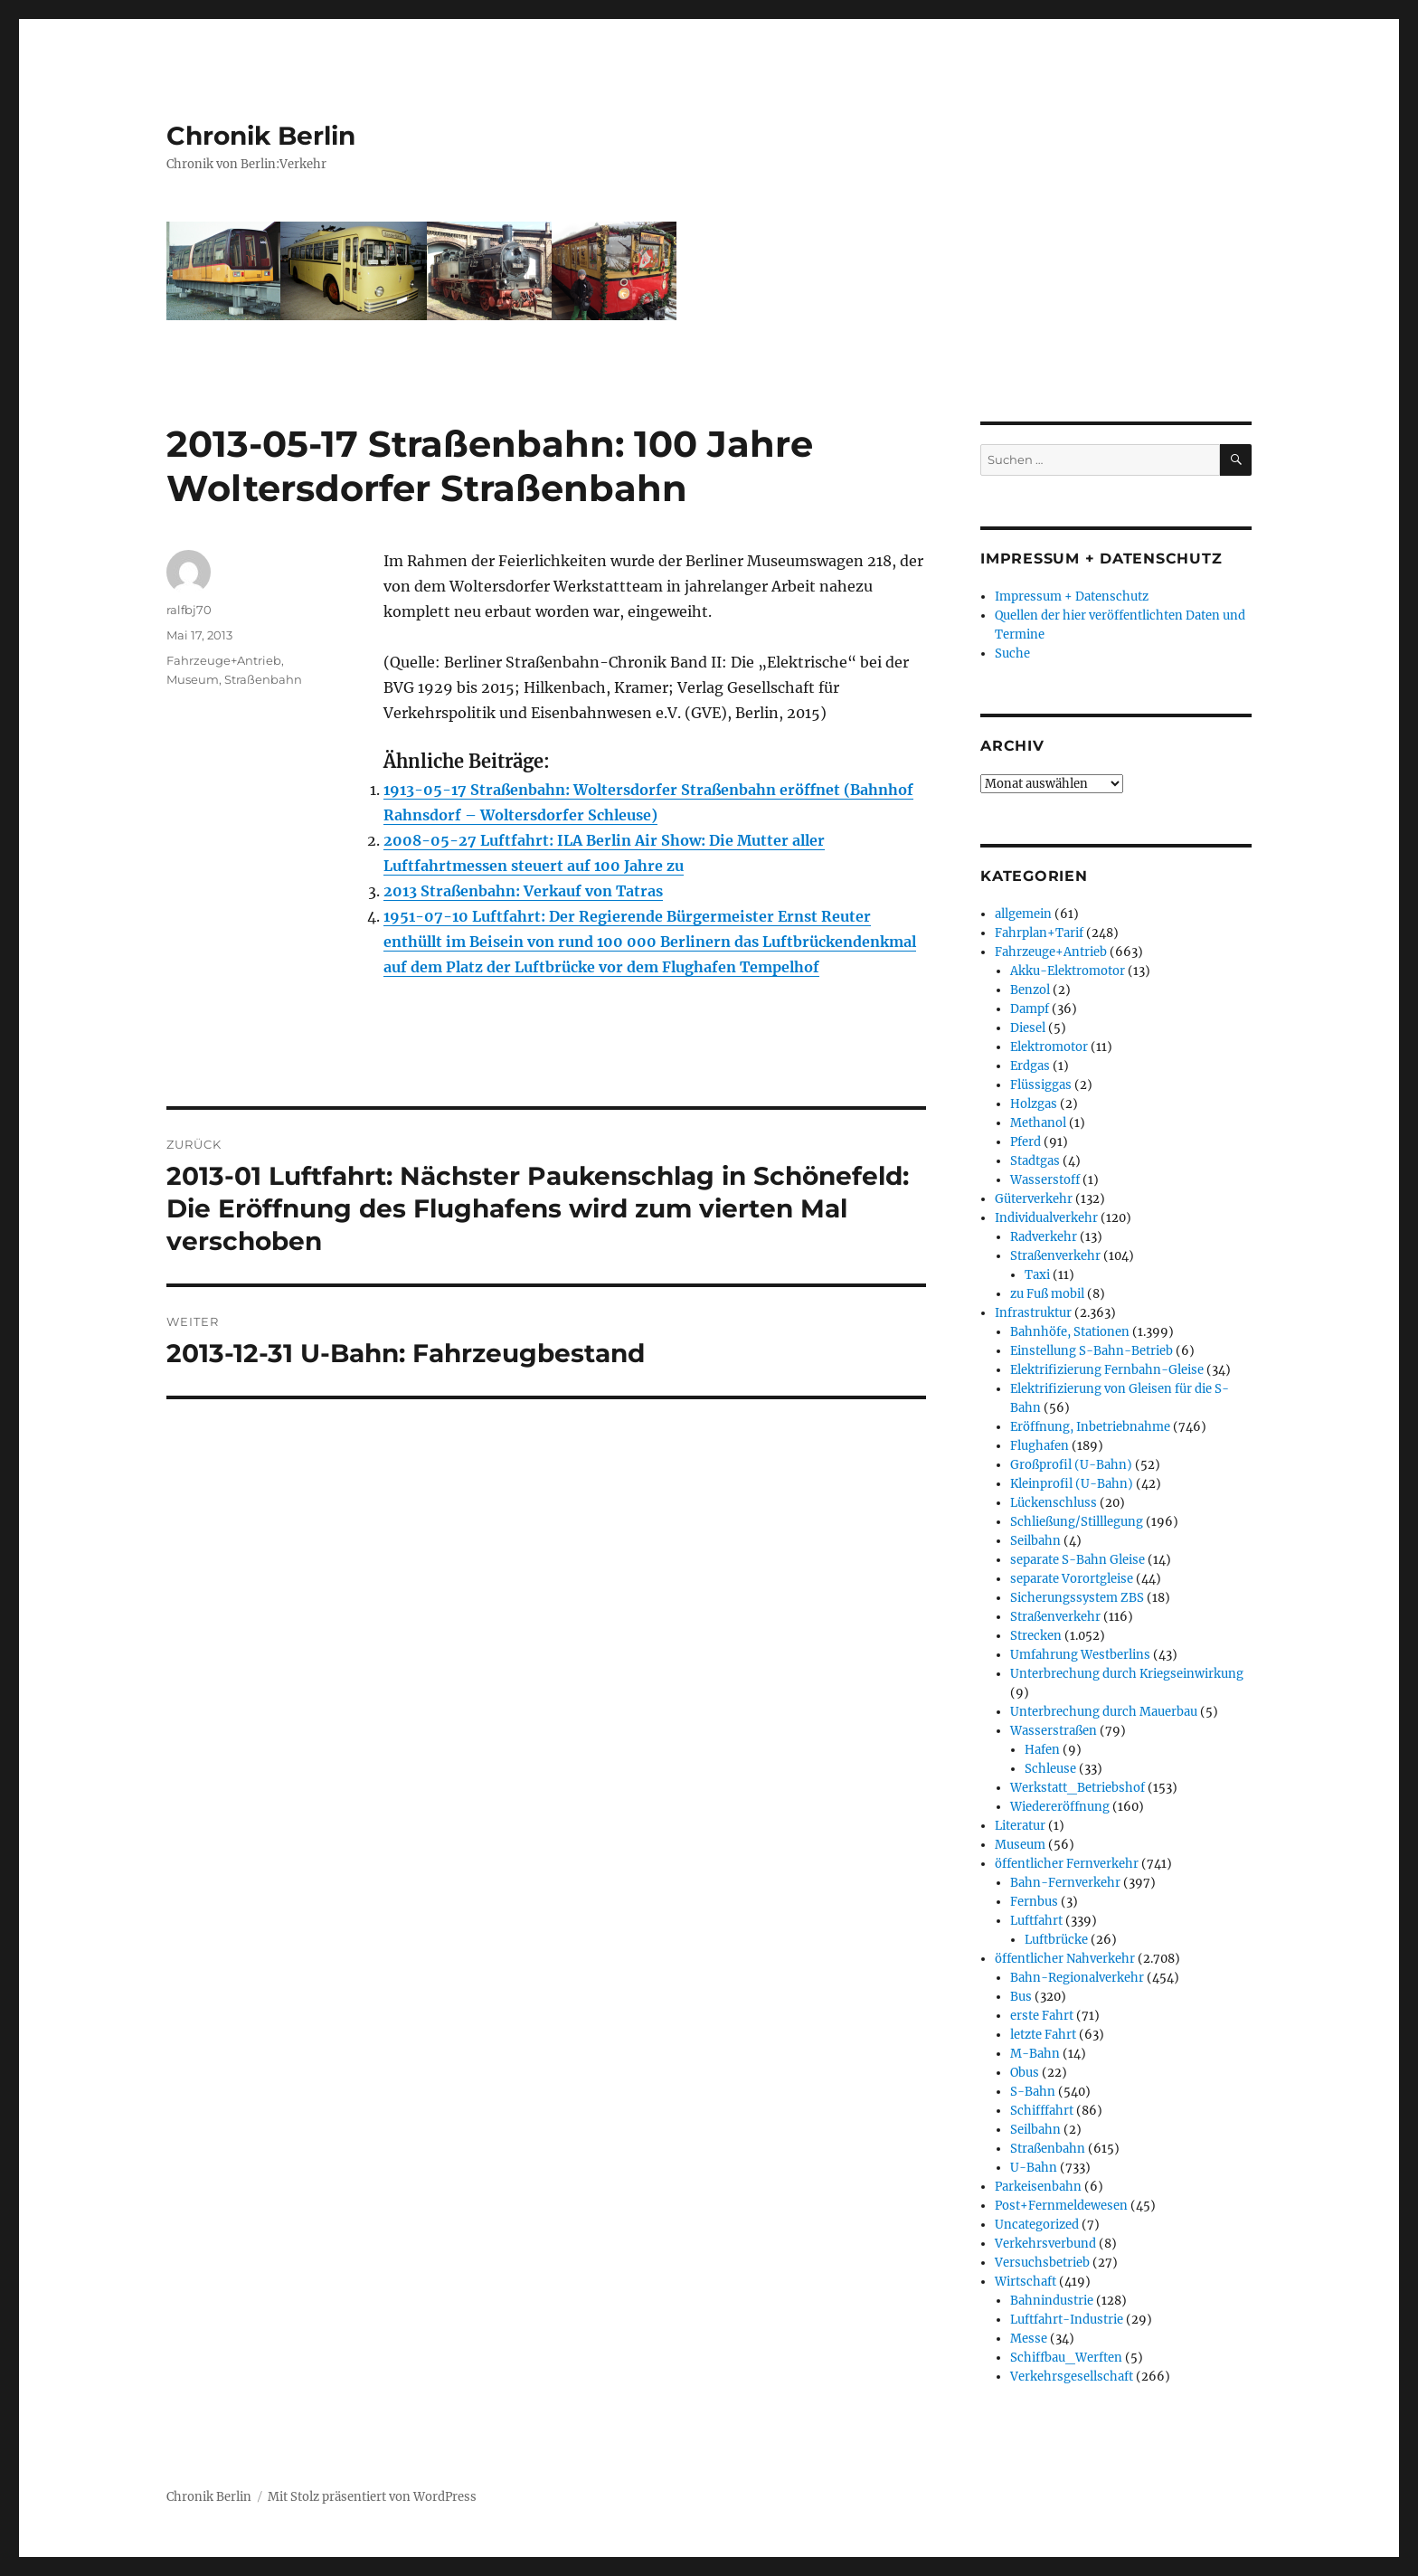 This screenshot has height=2576, width=1418. I want to click on M-Bahn, so click(1035, 2053).